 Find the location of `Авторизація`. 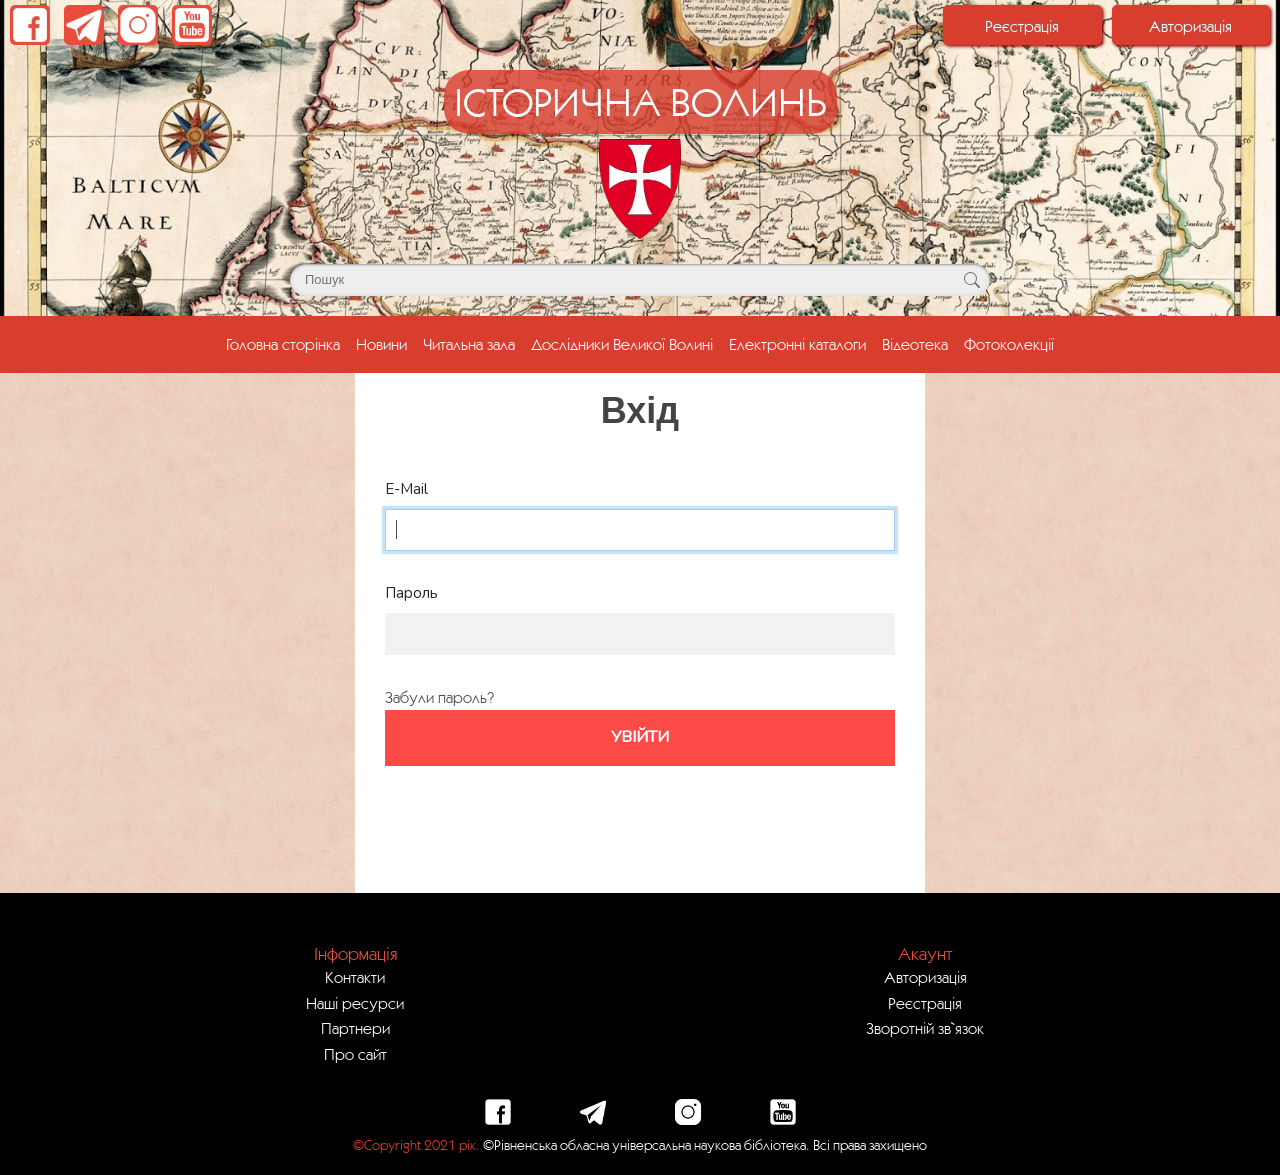

Авторизація is located at coordinates (1190, 26).